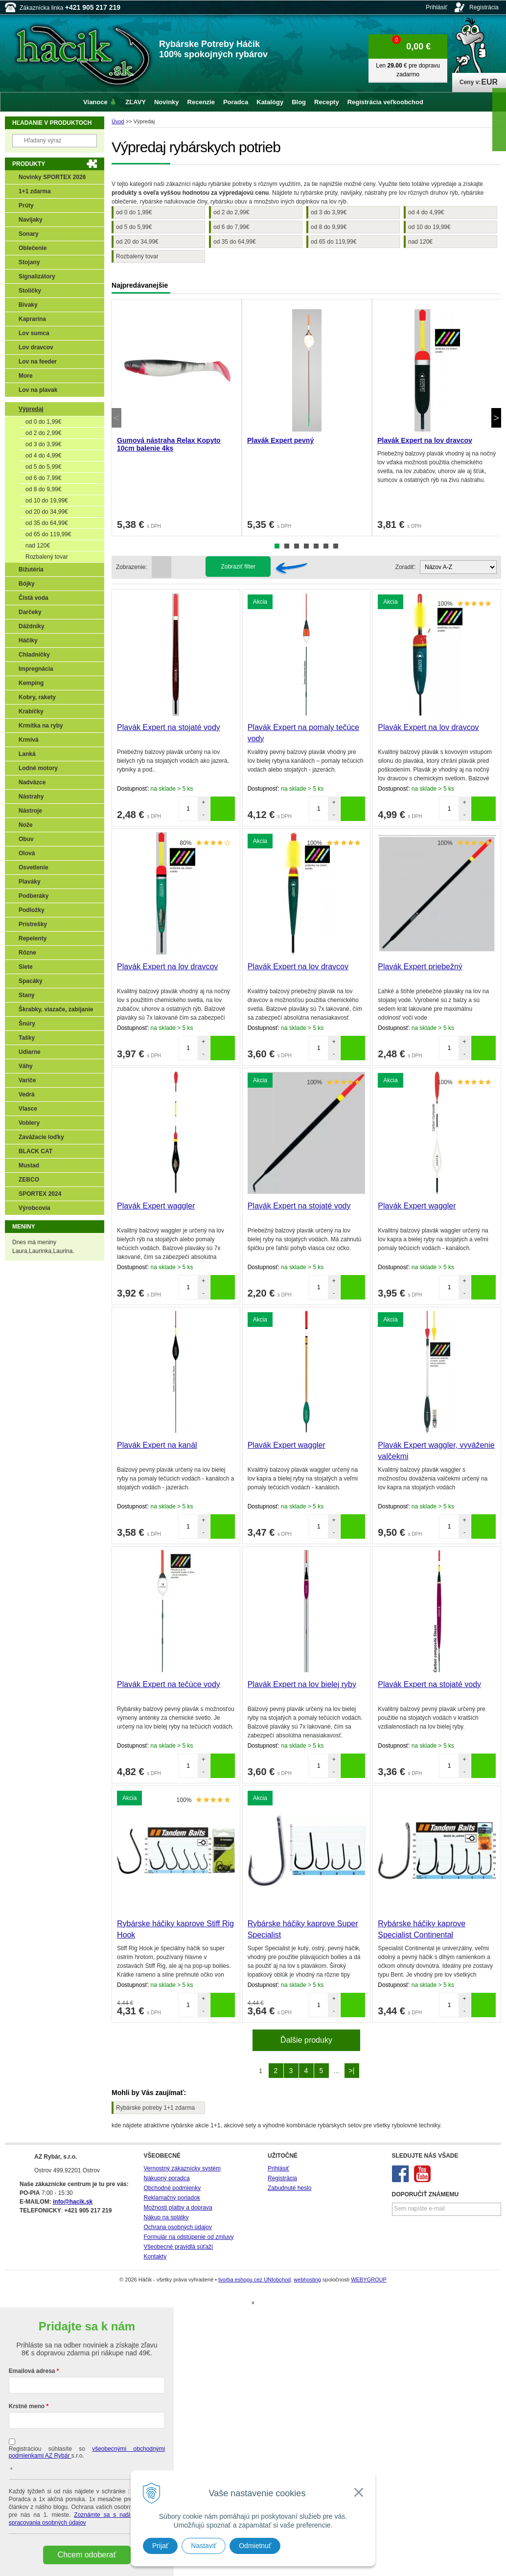  I want to click on nad 120€, so click(420, 241).